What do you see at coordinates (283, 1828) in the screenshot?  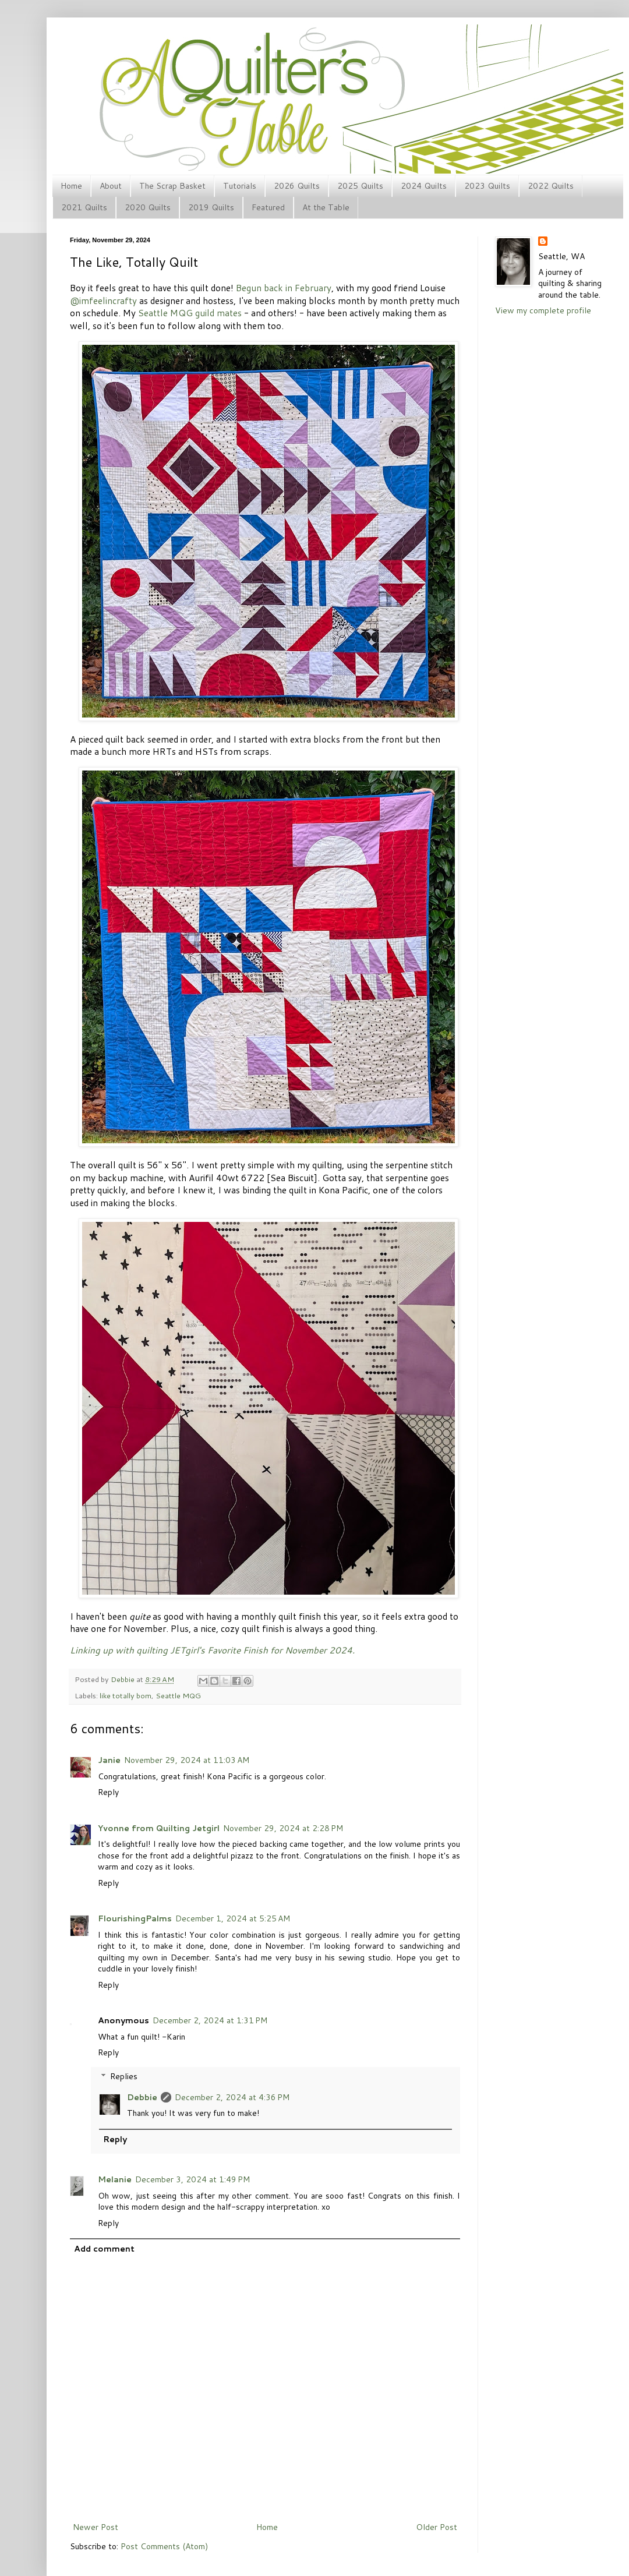 I see `November 29, 2024 at 2:28 PM` at bounding box center [283, 1828].